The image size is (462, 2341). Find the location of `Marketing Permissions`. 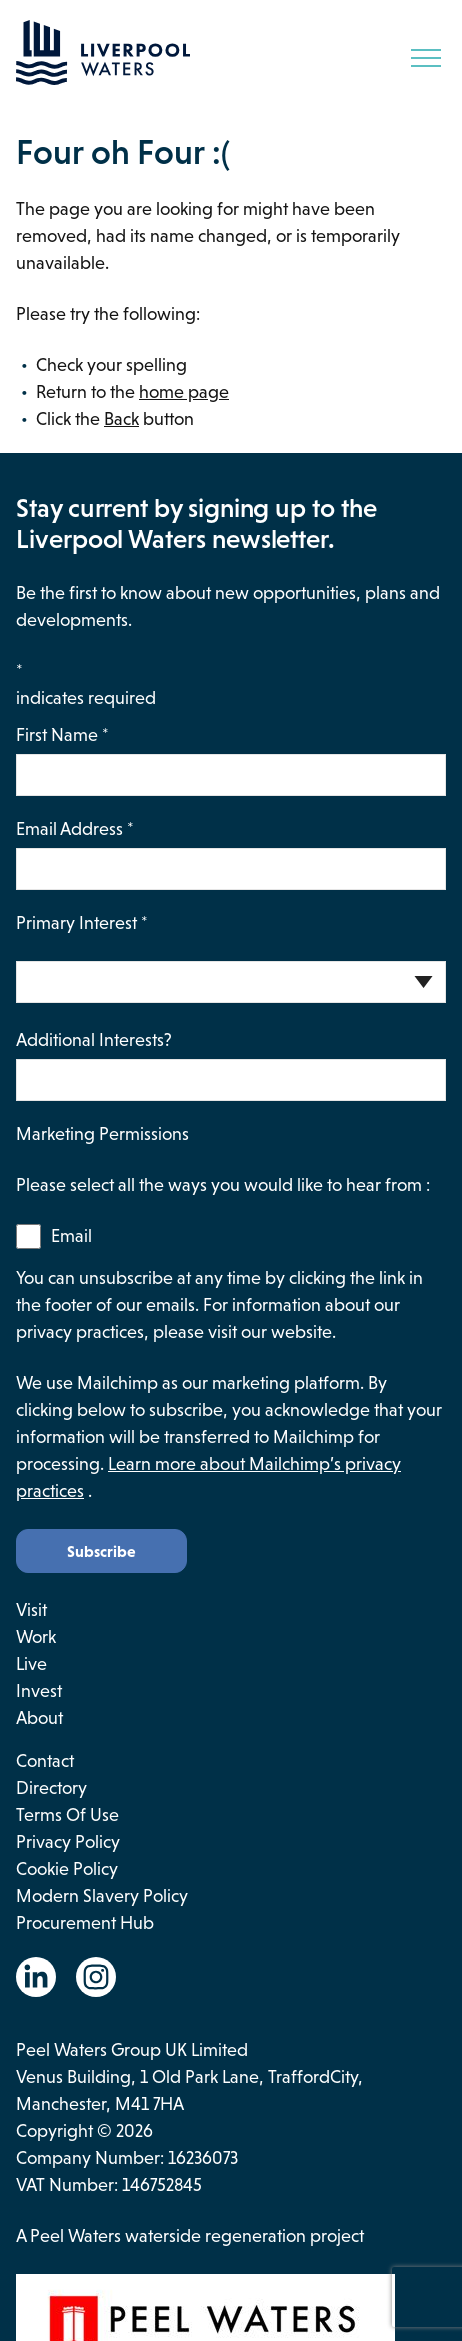

Marketing Permissions is located at coordinates (102, 1134).